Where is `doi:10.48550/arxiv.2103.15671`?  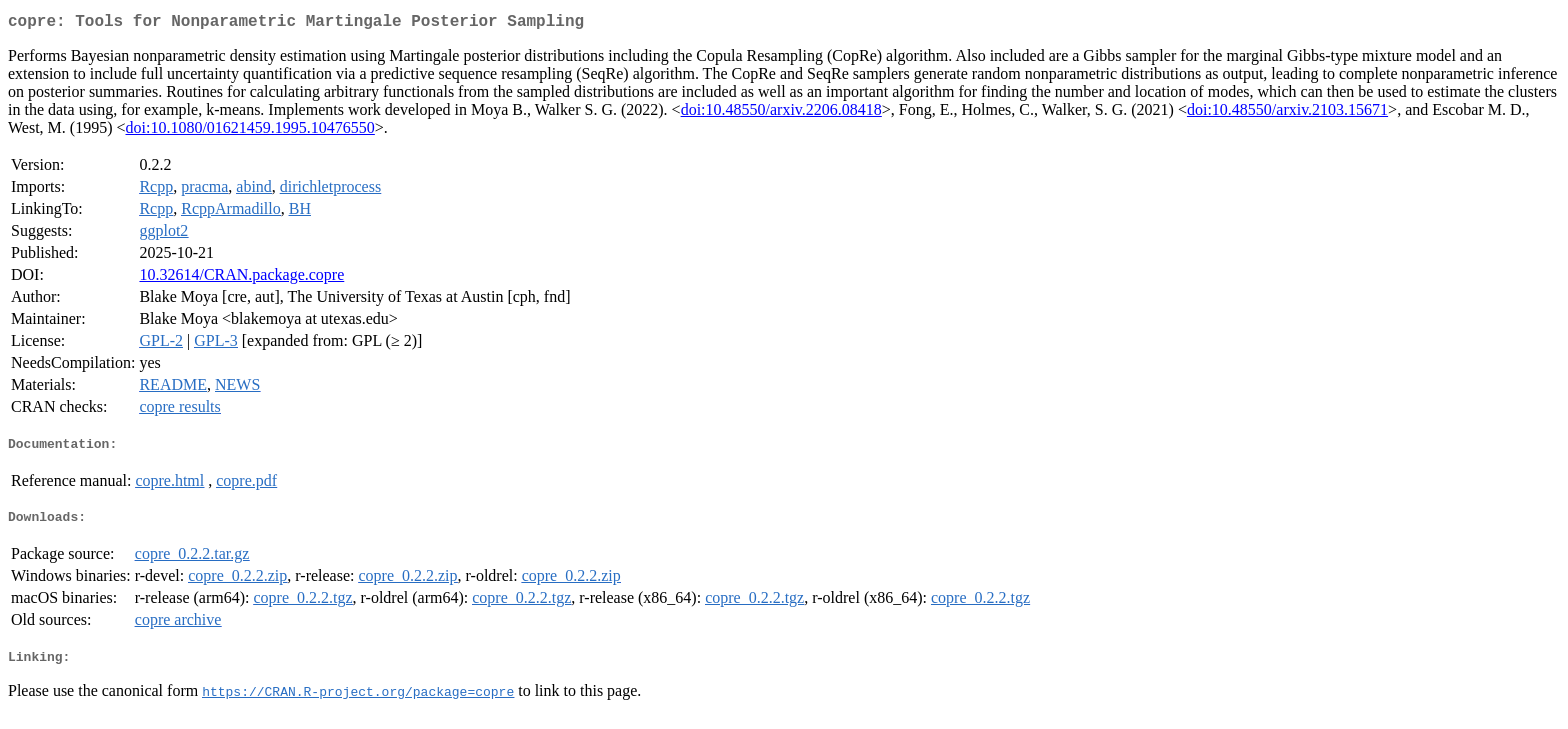 doi:10.48550/arxiv.2103.15671 is located at coordinates (1287, 113).